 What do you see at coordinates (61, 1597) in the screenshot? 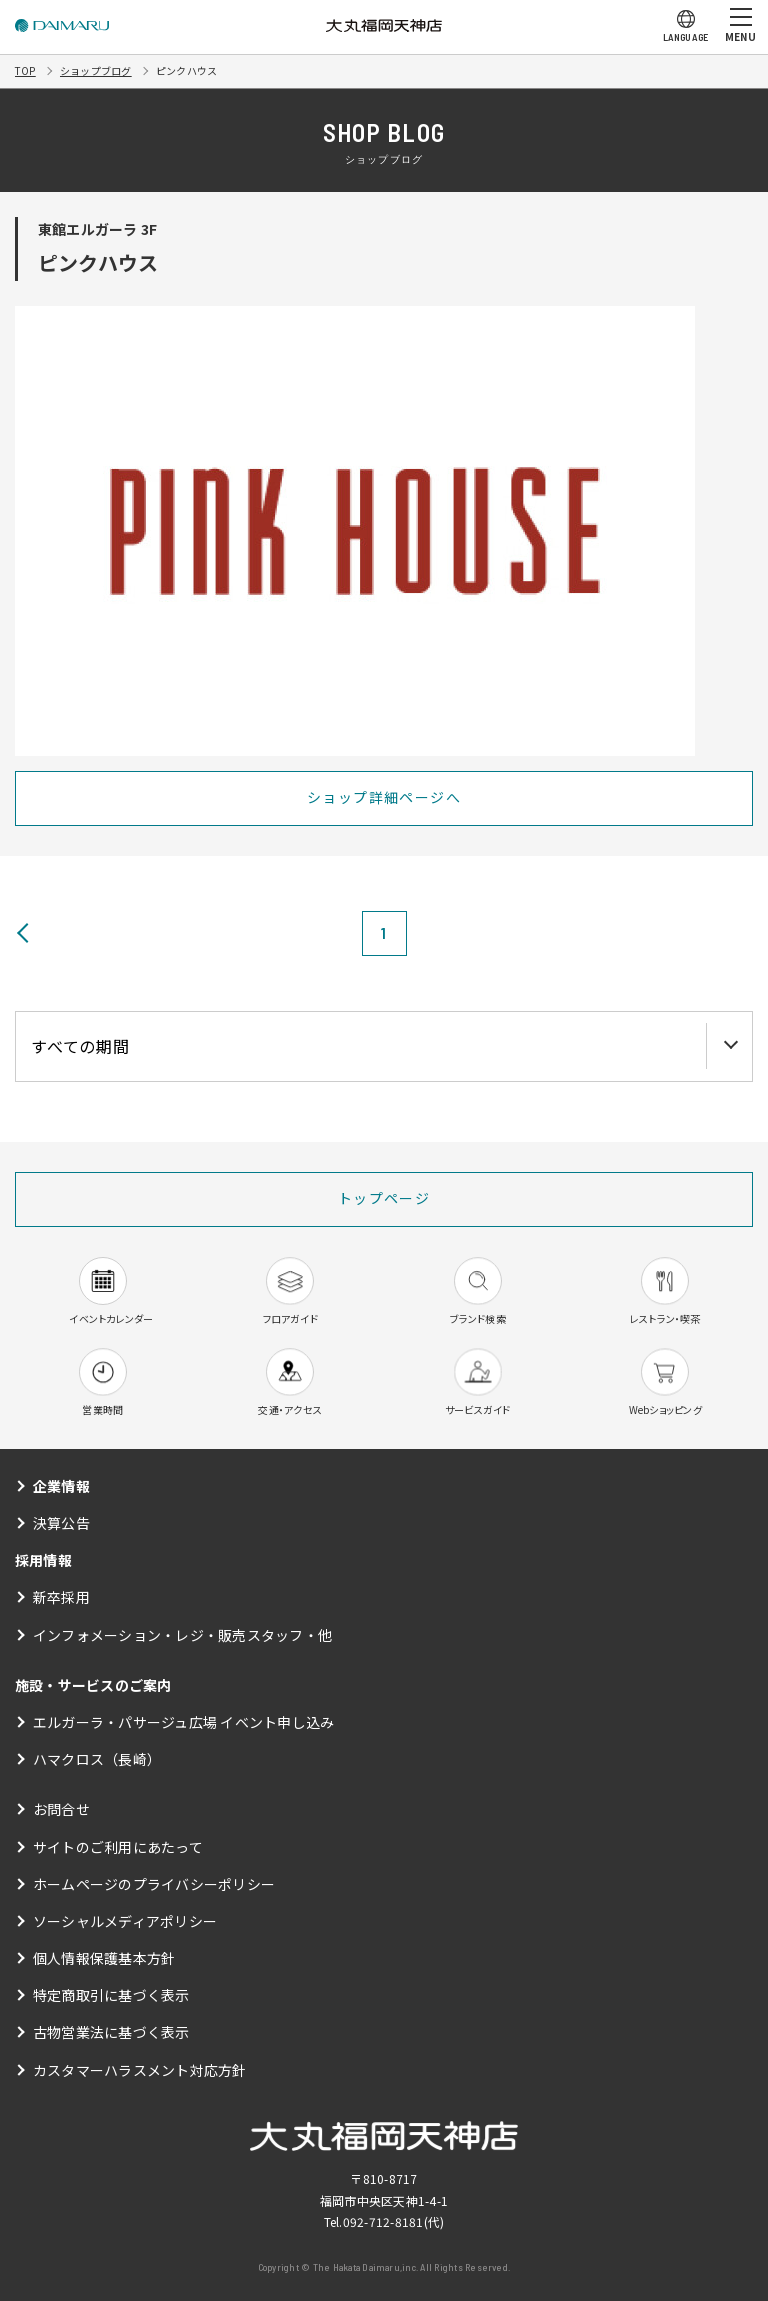
I see `新卒採用` at bounding box center [61, 1597].